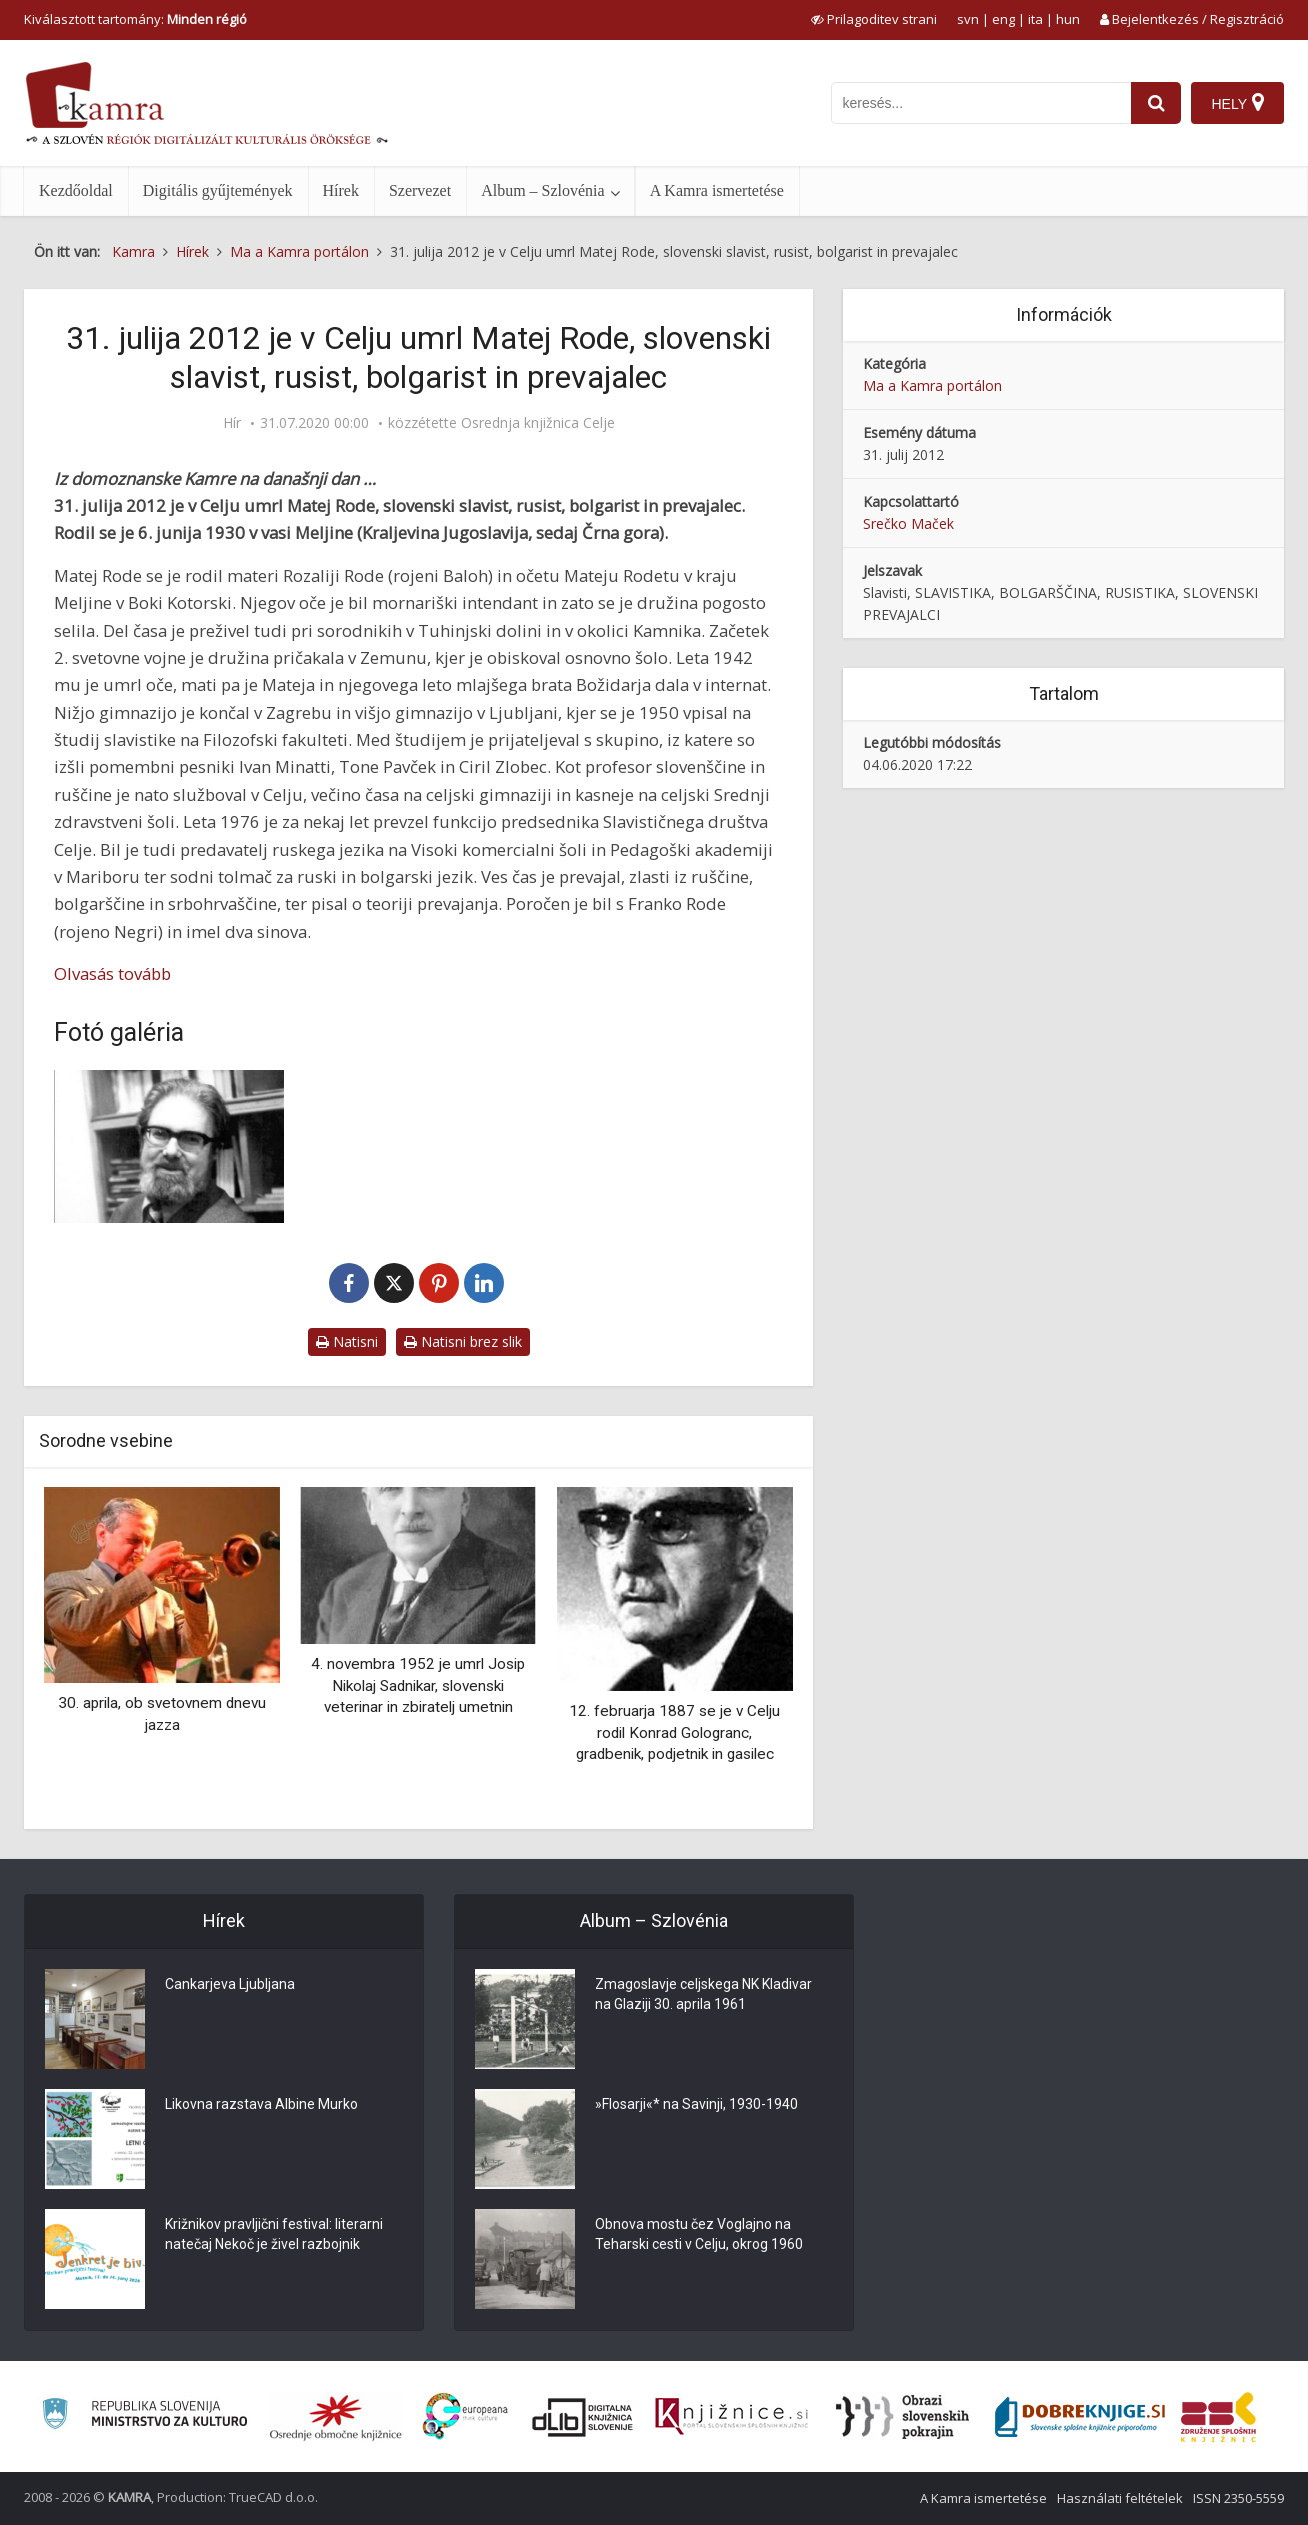  What do you see at coordinates (230, 1984) in the screenshot?
I see `Cankarjeva Ljubljana` at bounding box center [230, 1984].